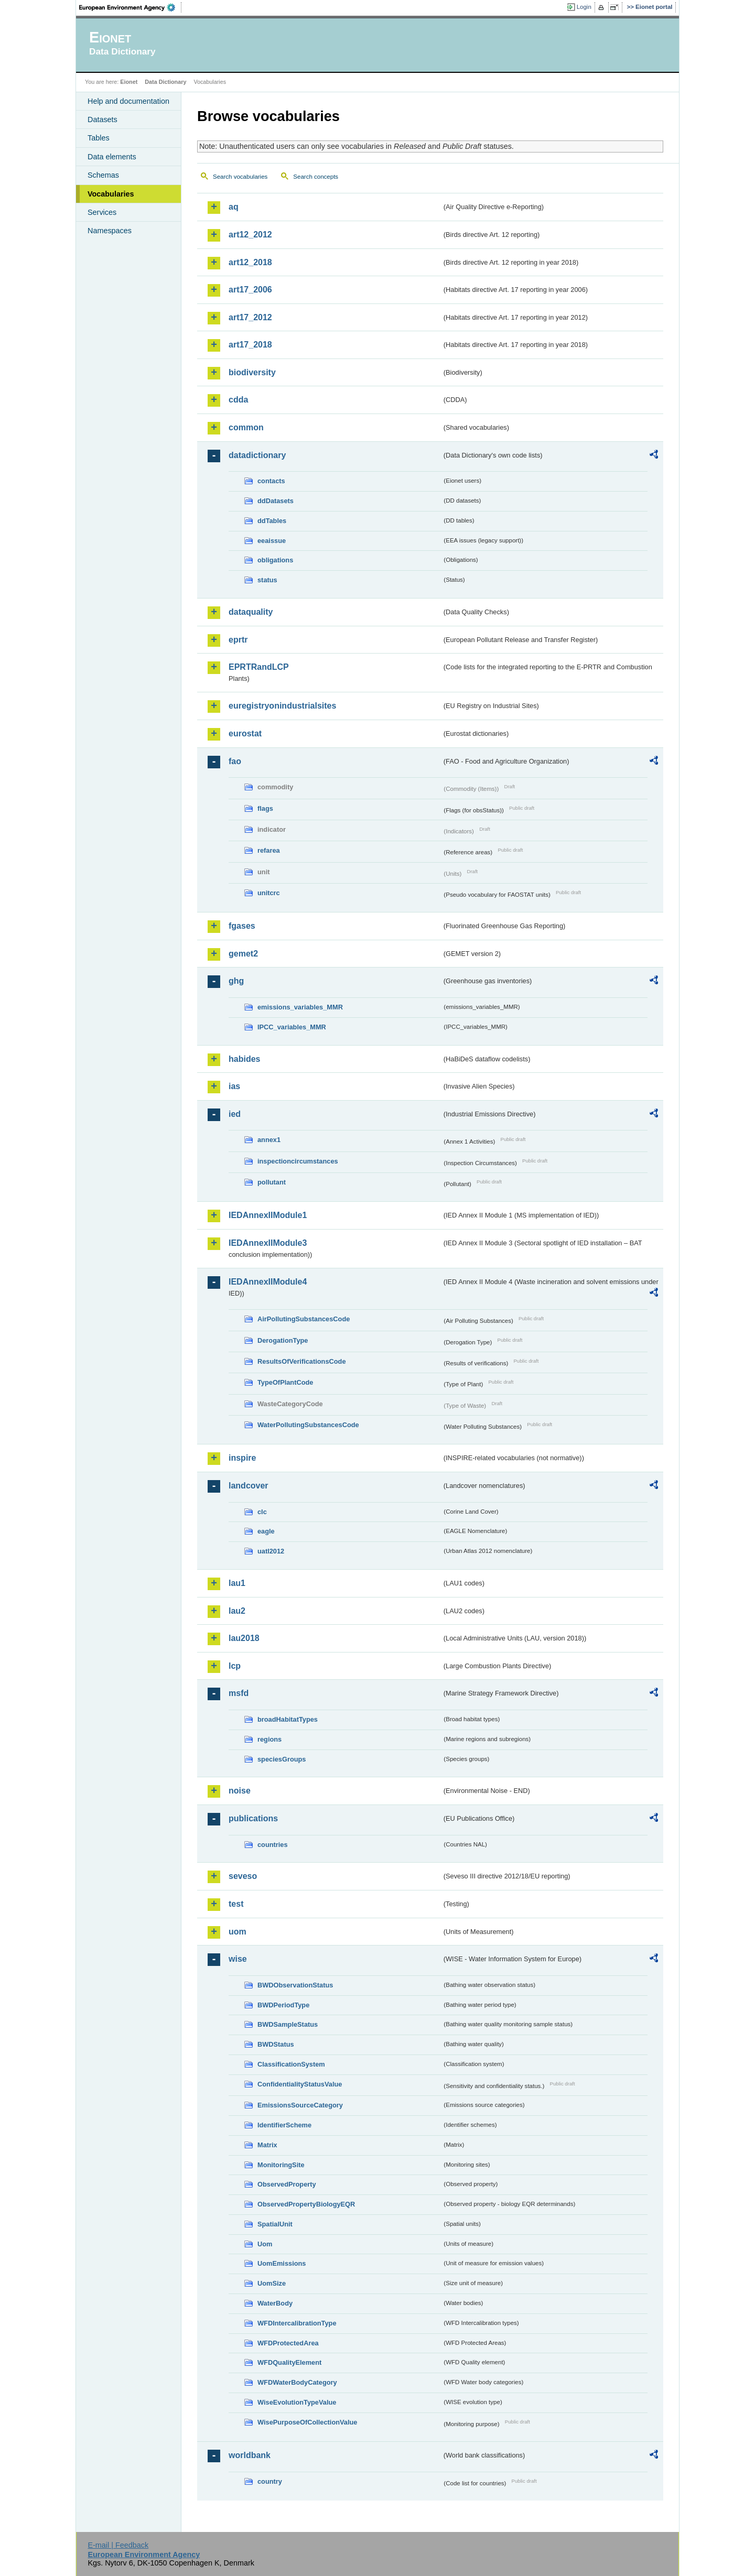  Describe the element at coordinates (236, 980) in the screenshot. I see `ghg` at that location.